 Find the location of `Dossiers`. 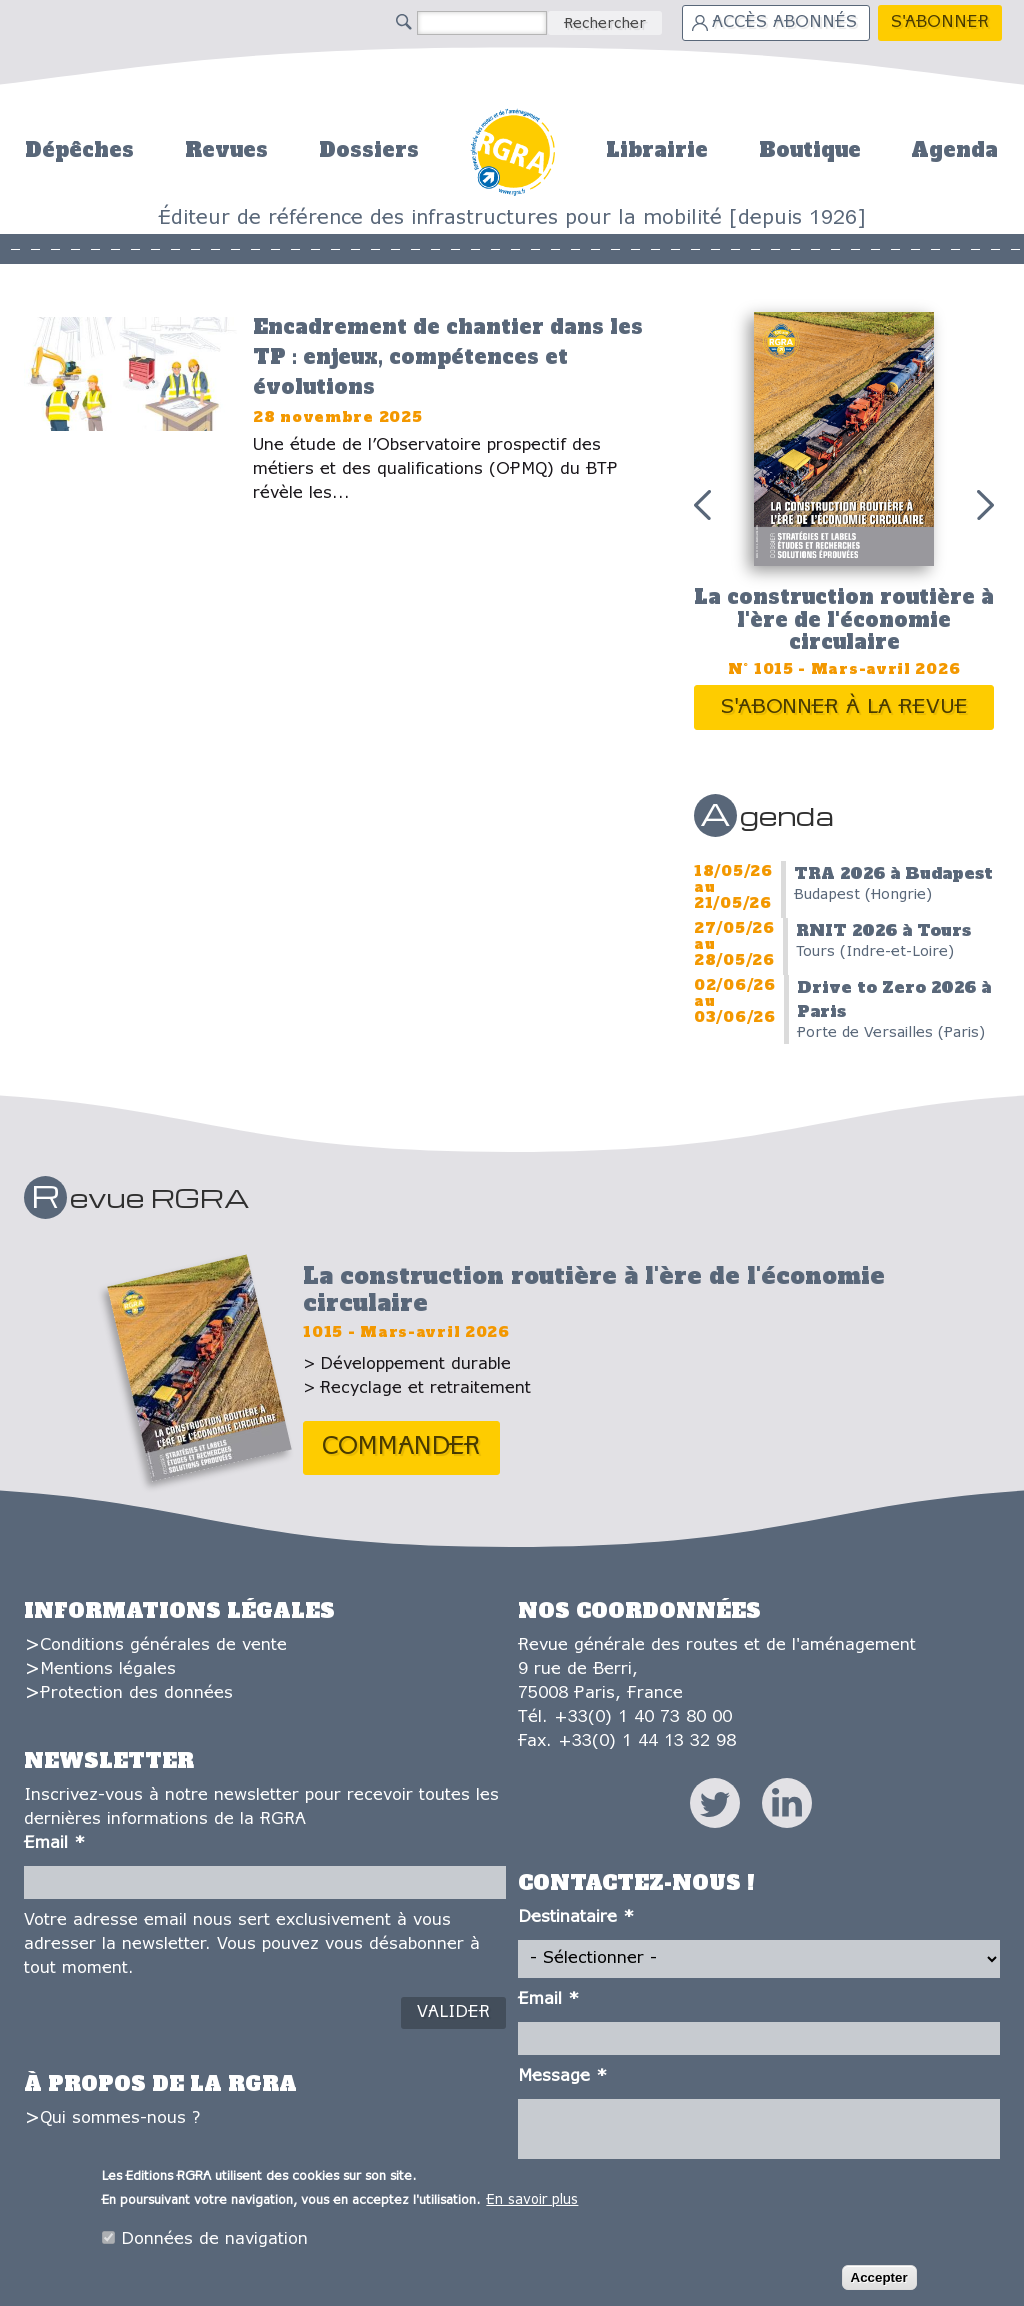

Dossiers is located at coordinates (369, 150).